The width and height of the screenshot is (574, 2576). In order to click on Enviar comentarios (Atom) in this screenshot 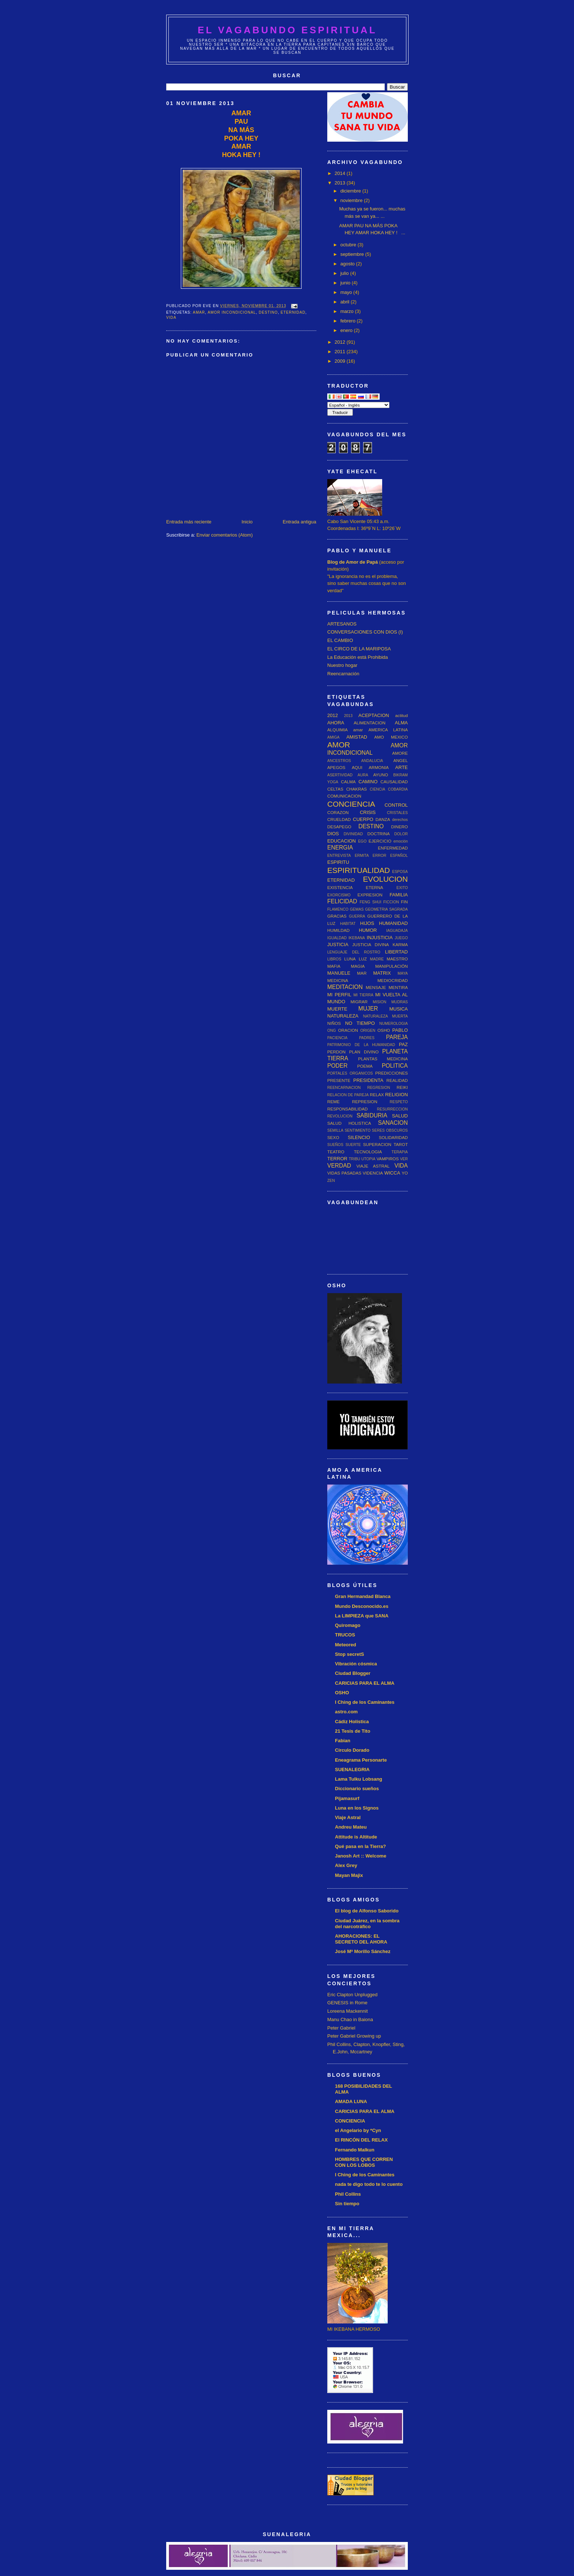, I will do `click(224, 535)`.